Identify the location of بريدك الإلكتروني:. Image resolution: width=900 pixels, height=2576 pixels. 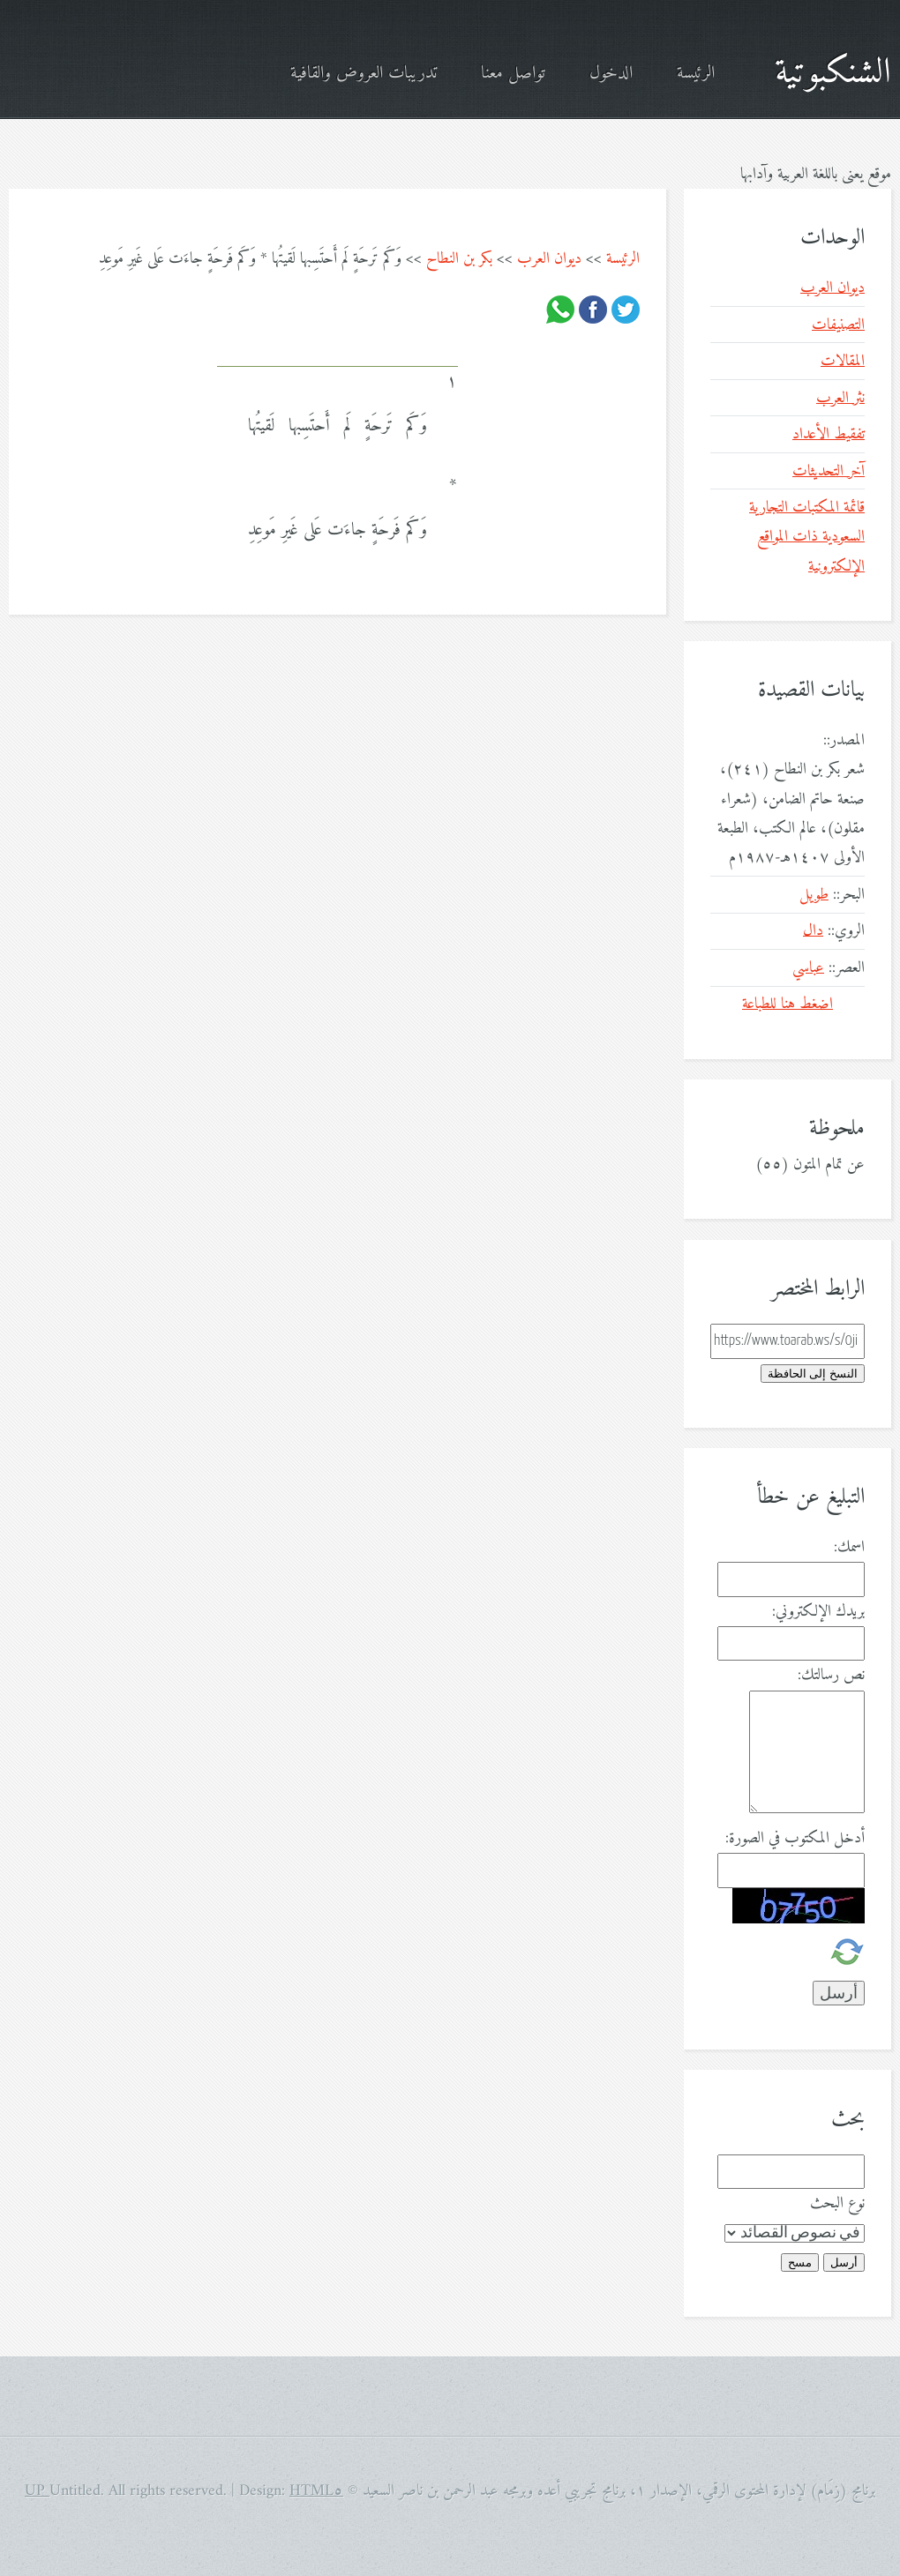
(818, 1611).